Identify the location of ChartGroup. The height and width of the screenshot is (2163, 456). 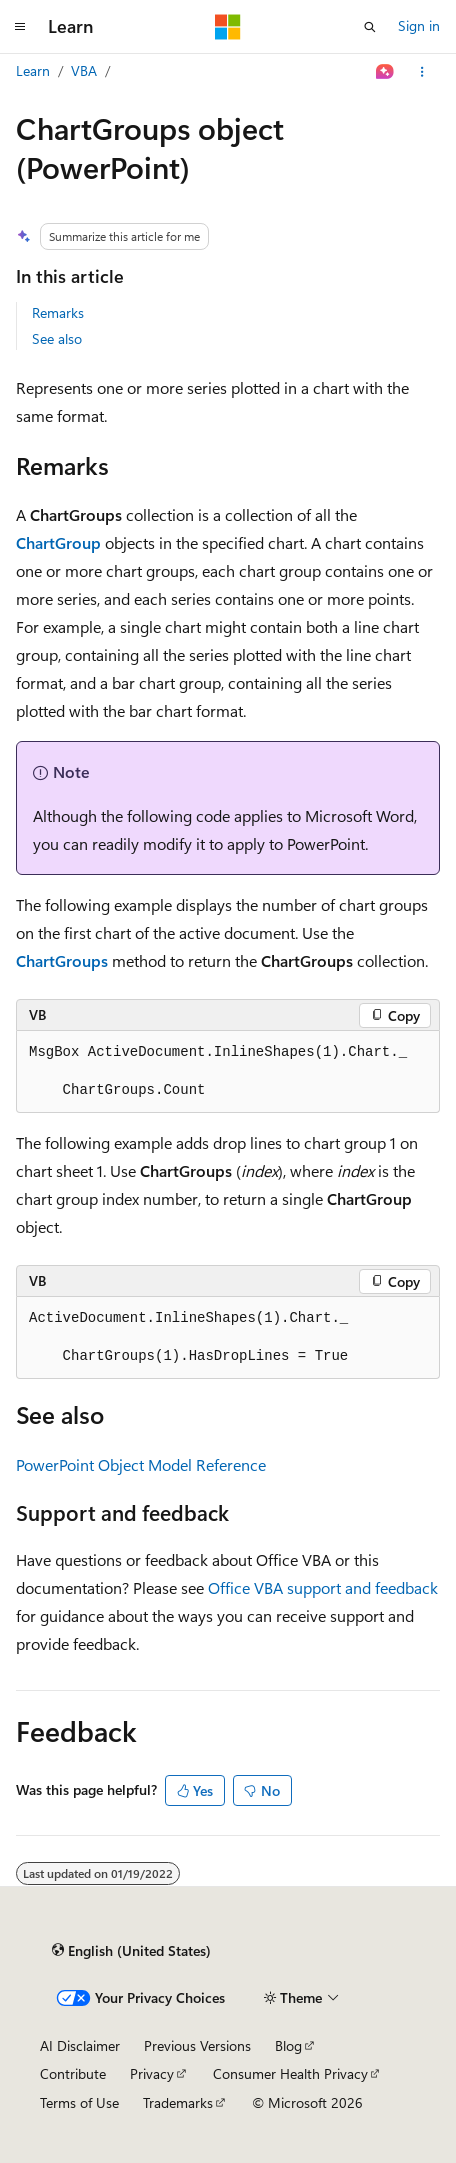
(58, 542).